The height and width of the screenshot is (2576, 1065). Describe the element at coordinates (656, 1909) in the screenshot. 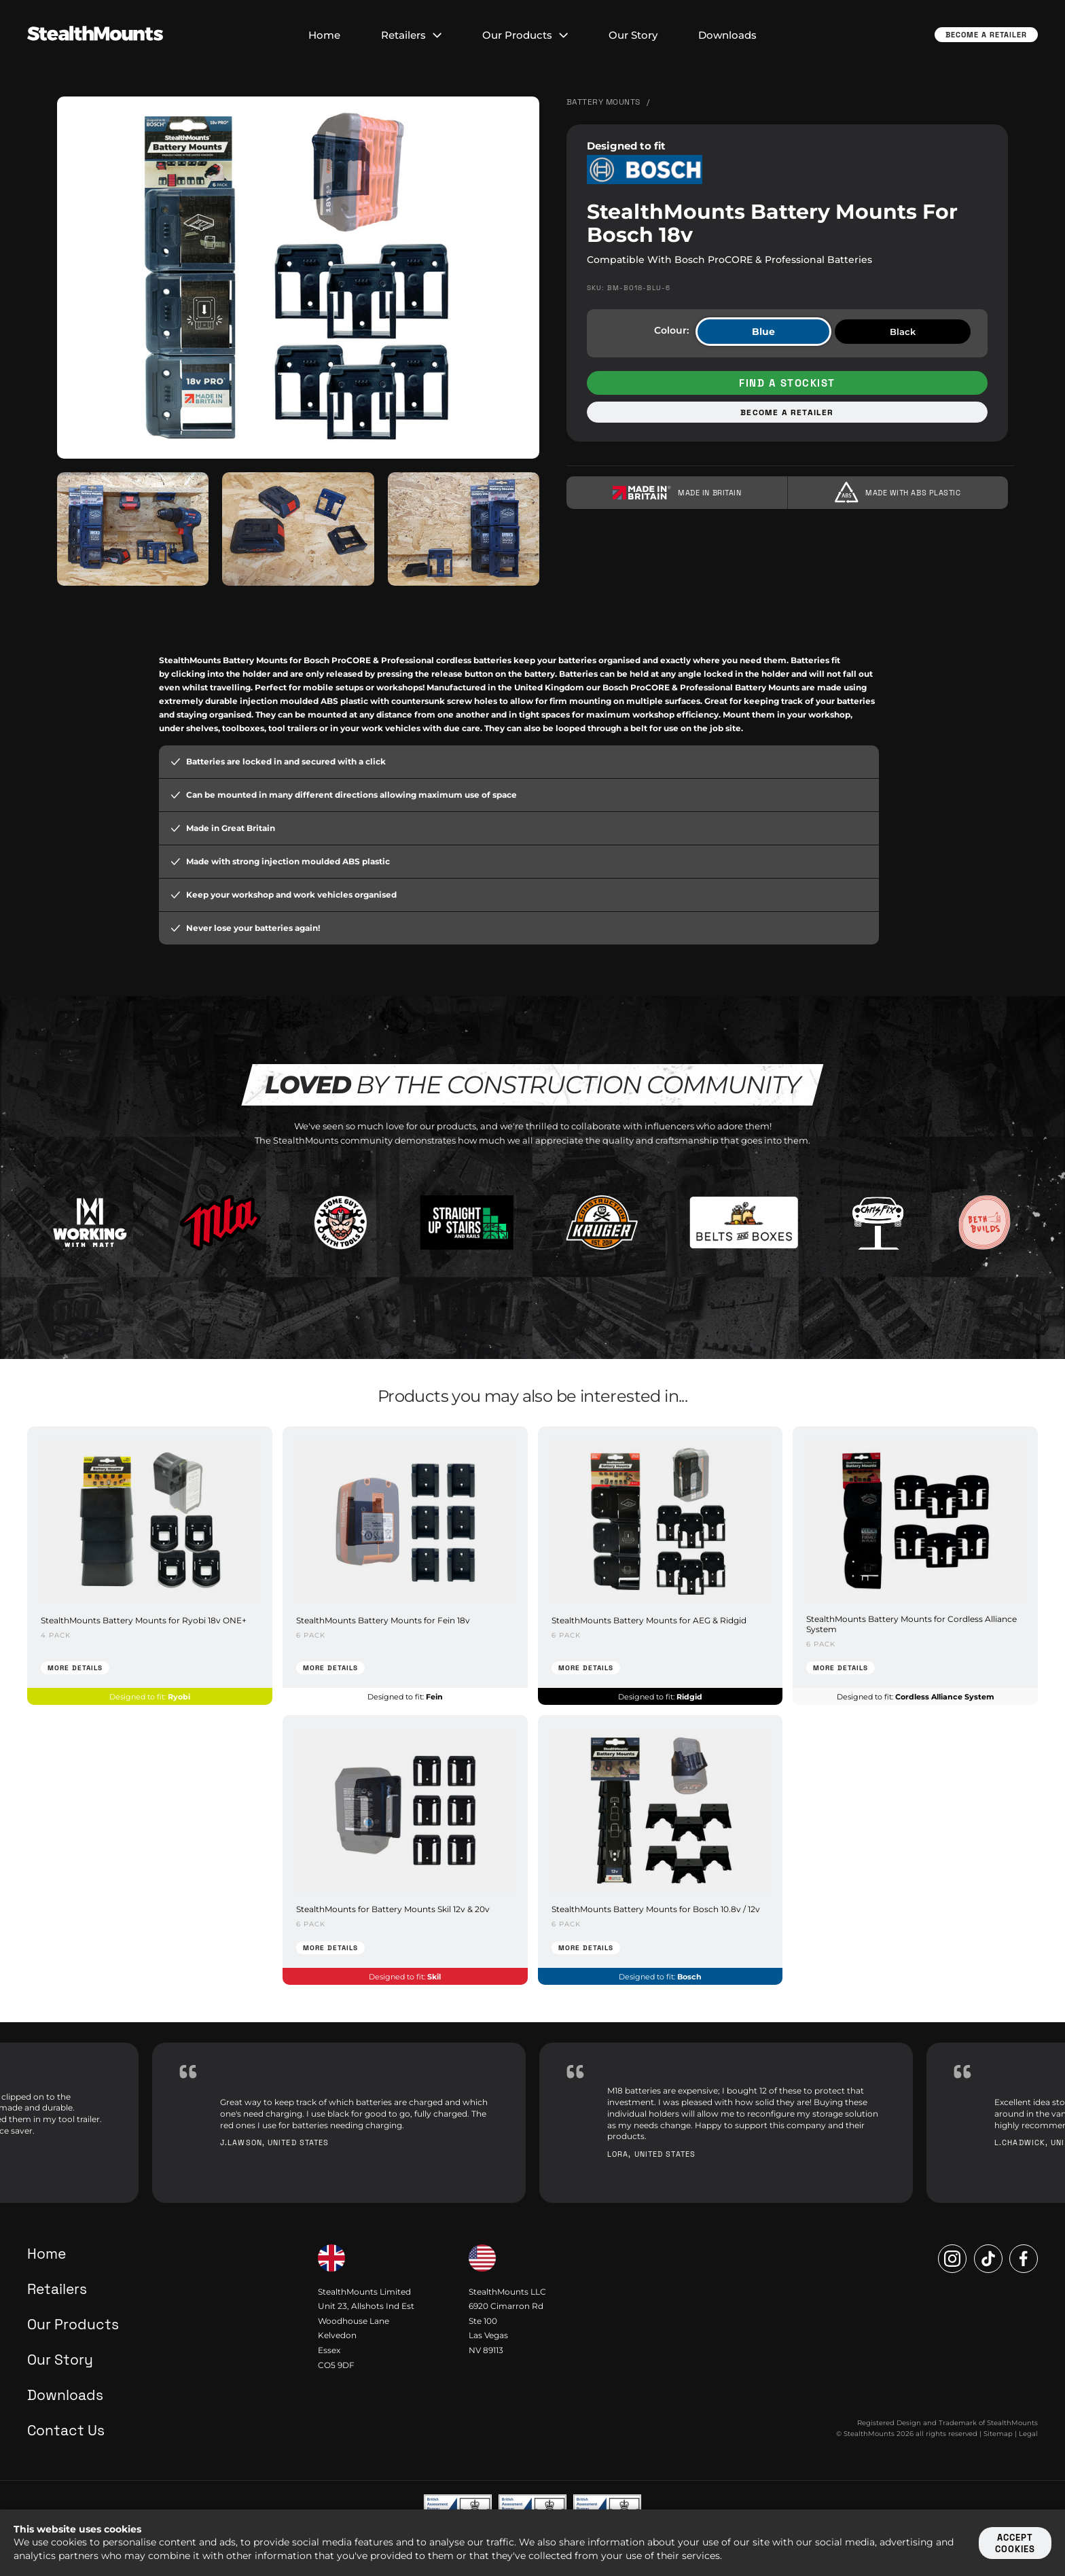

I see `StealthMounts Battery Mounts for Bosch 10.8v / 12v` at that location.